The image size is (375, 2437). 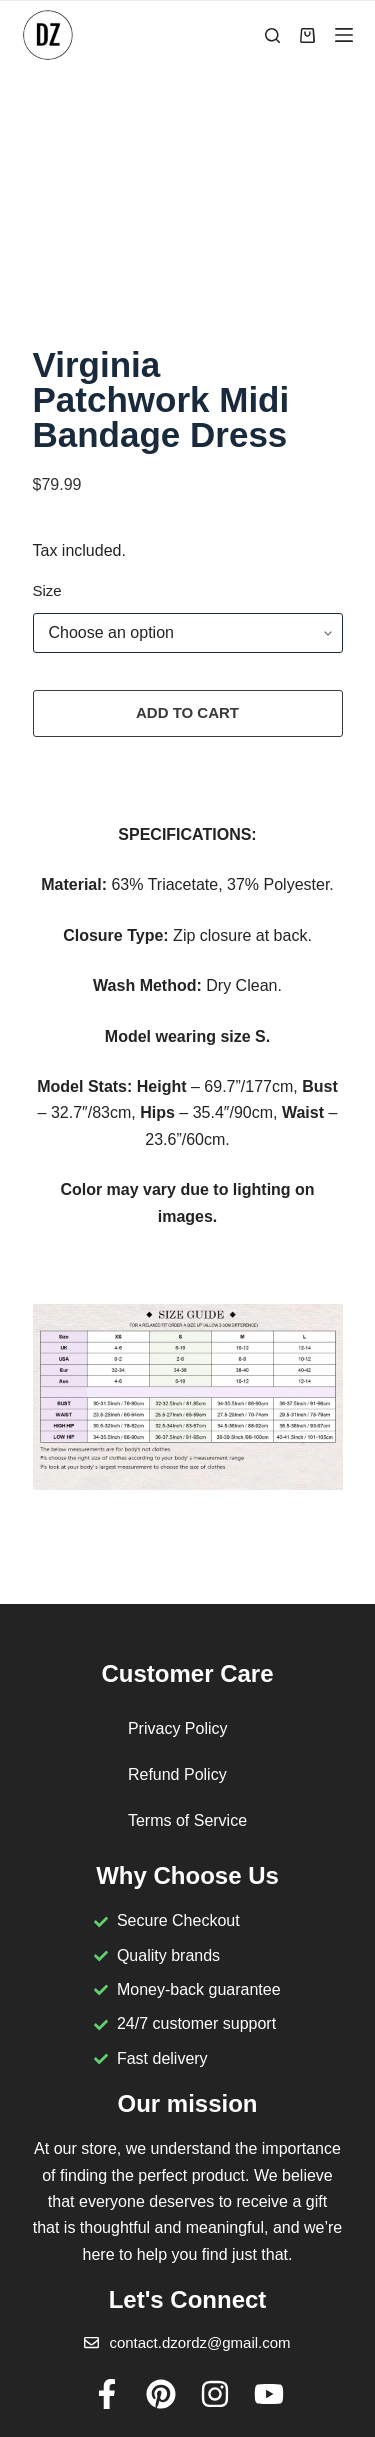 I want to click on Refund Policy, so click(x=177, y=1774).